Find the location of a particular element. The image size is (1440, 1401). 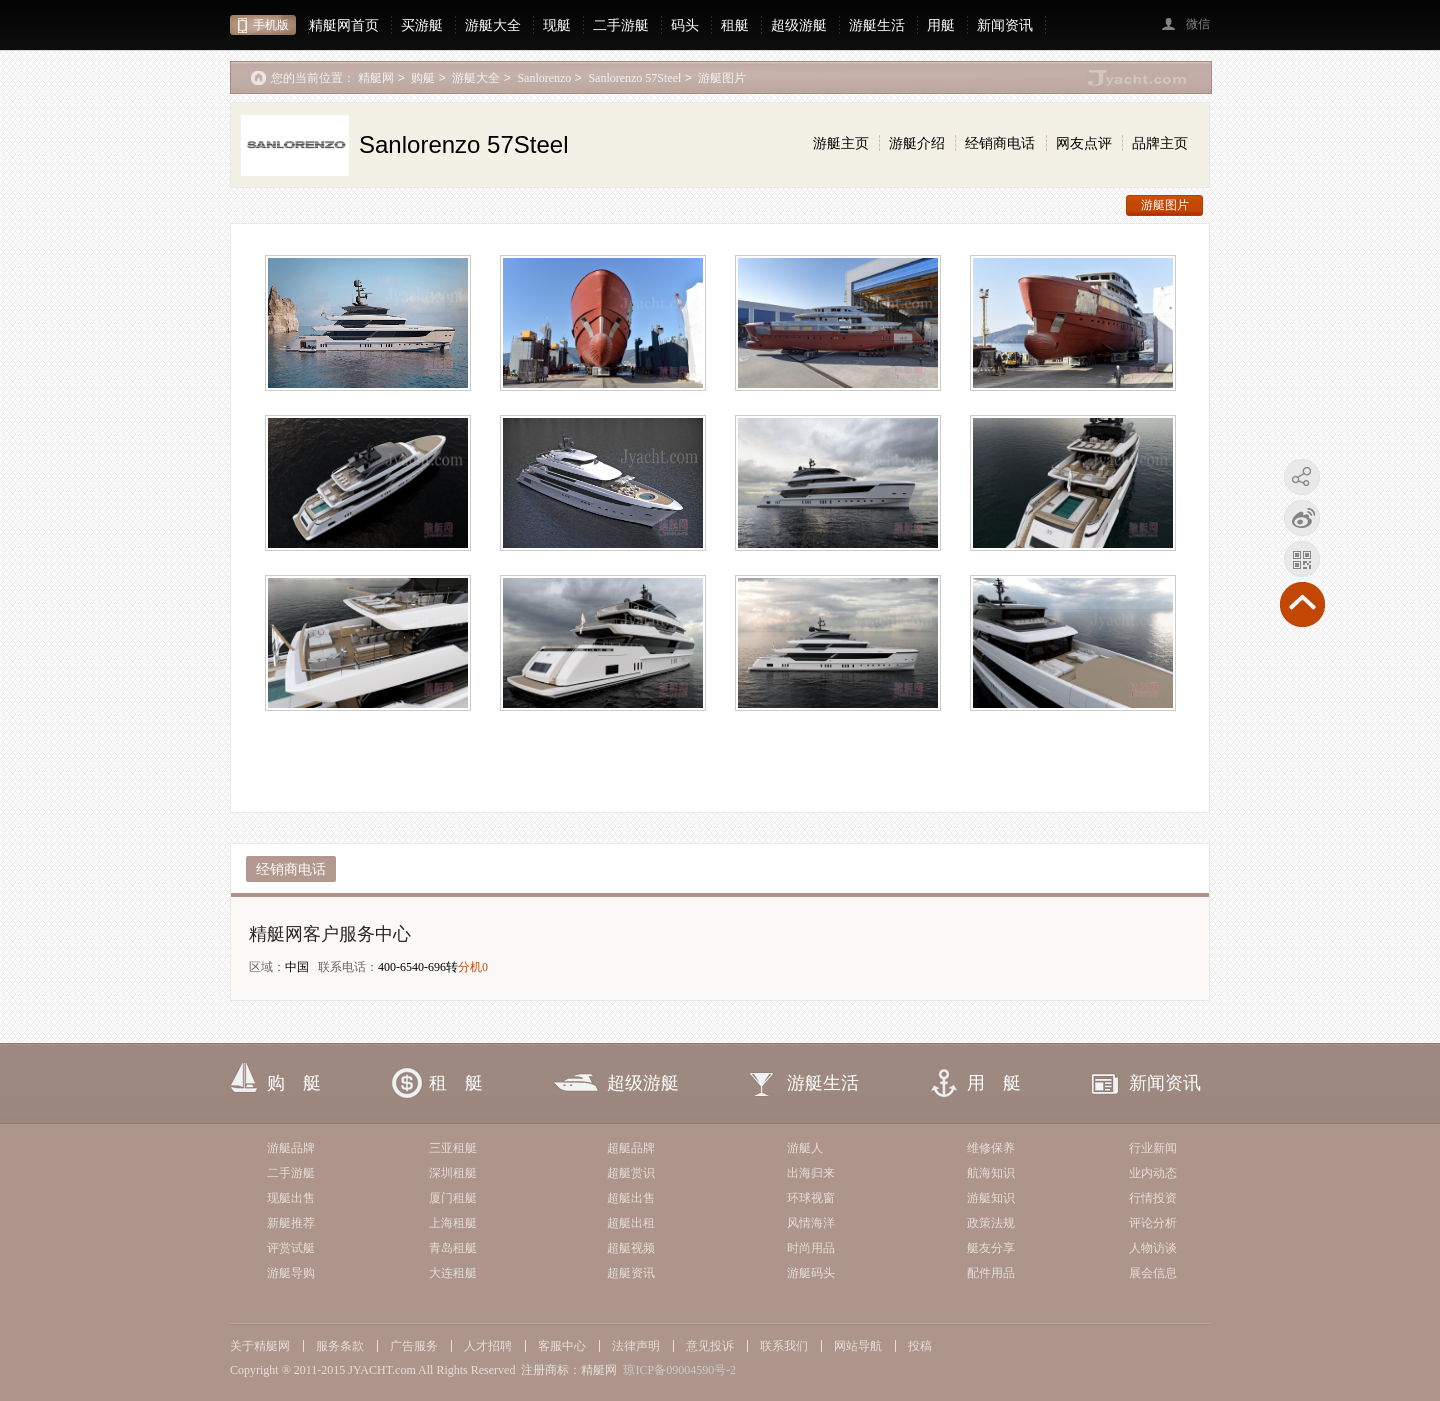

行业新闻 is located at coordinates (1153, 1148).